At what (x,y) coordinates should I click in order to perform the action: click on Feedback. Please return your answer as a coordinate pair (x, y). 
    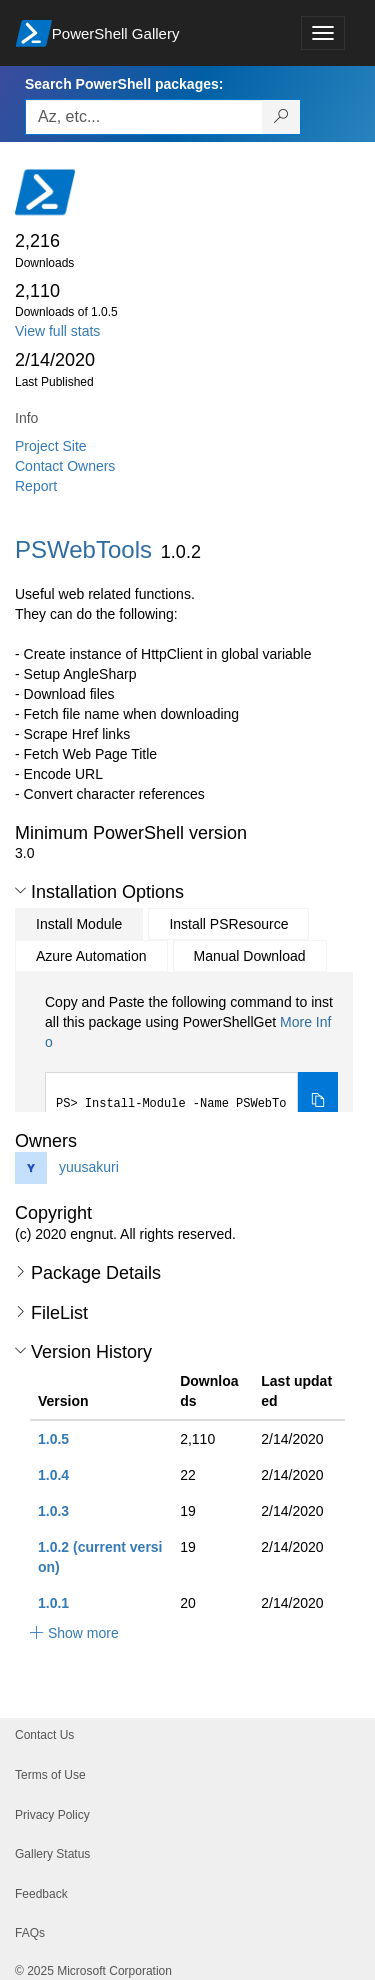
    Looking at the image, I should click on (41, 1894).